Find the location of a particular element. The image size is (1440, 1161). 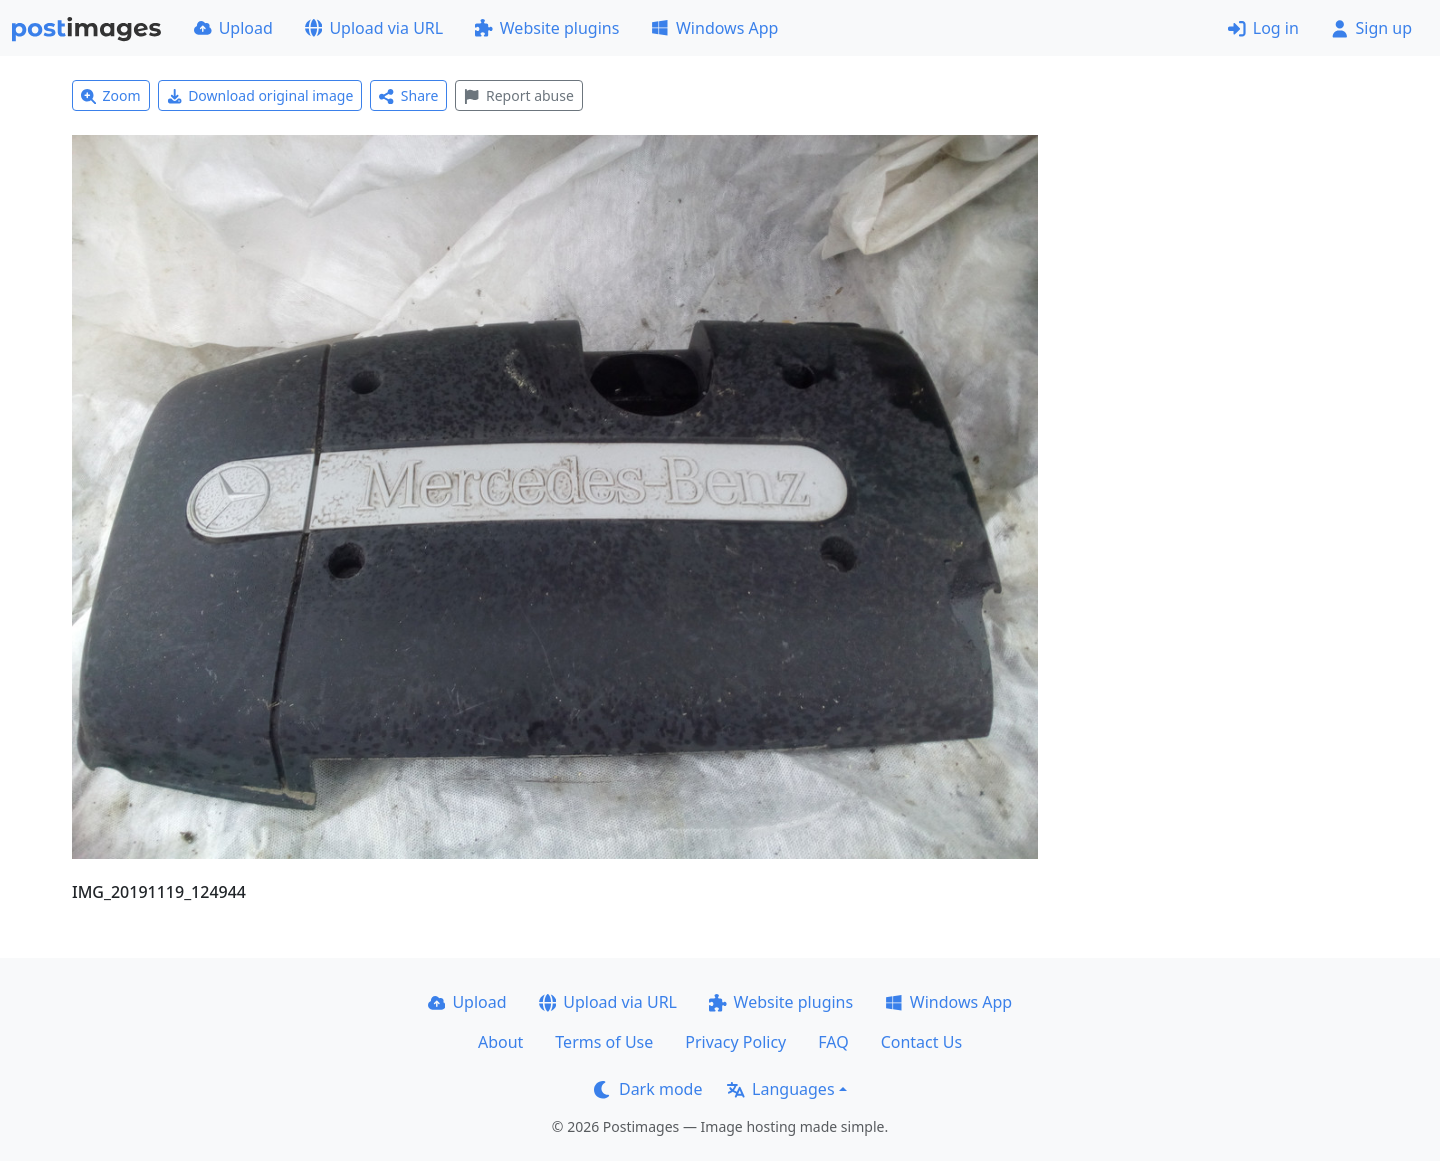

Windows App is located at coordinates (714, 28).